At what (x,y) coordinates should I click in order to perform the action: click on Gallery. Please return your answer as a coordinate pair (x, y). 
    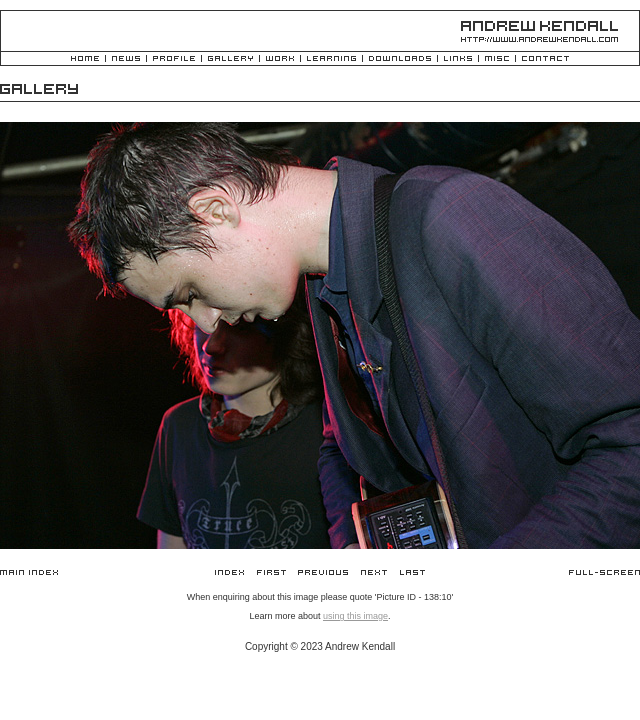
    Looking at the image, I should click on (230, 59).